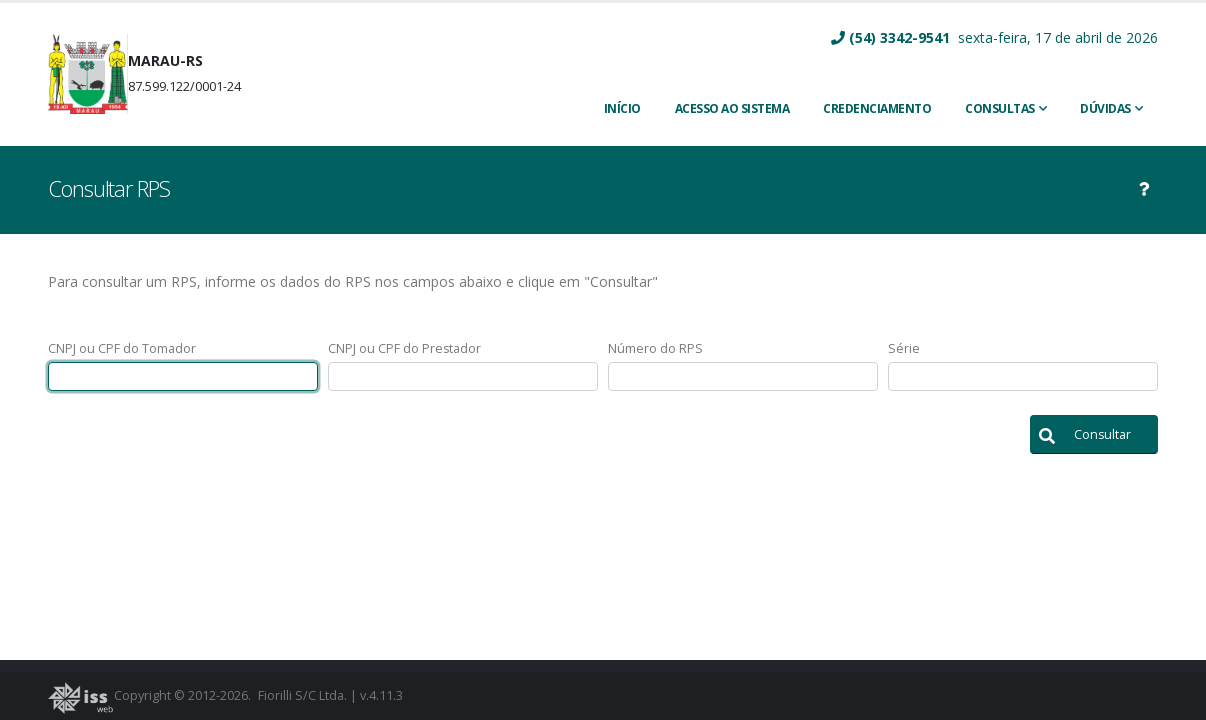 This screenshot has height=720, width=1206. Describe the element at coordinates (732, 108) in the screenshot. I see `ACESSO AO SISTEMA` at that location.